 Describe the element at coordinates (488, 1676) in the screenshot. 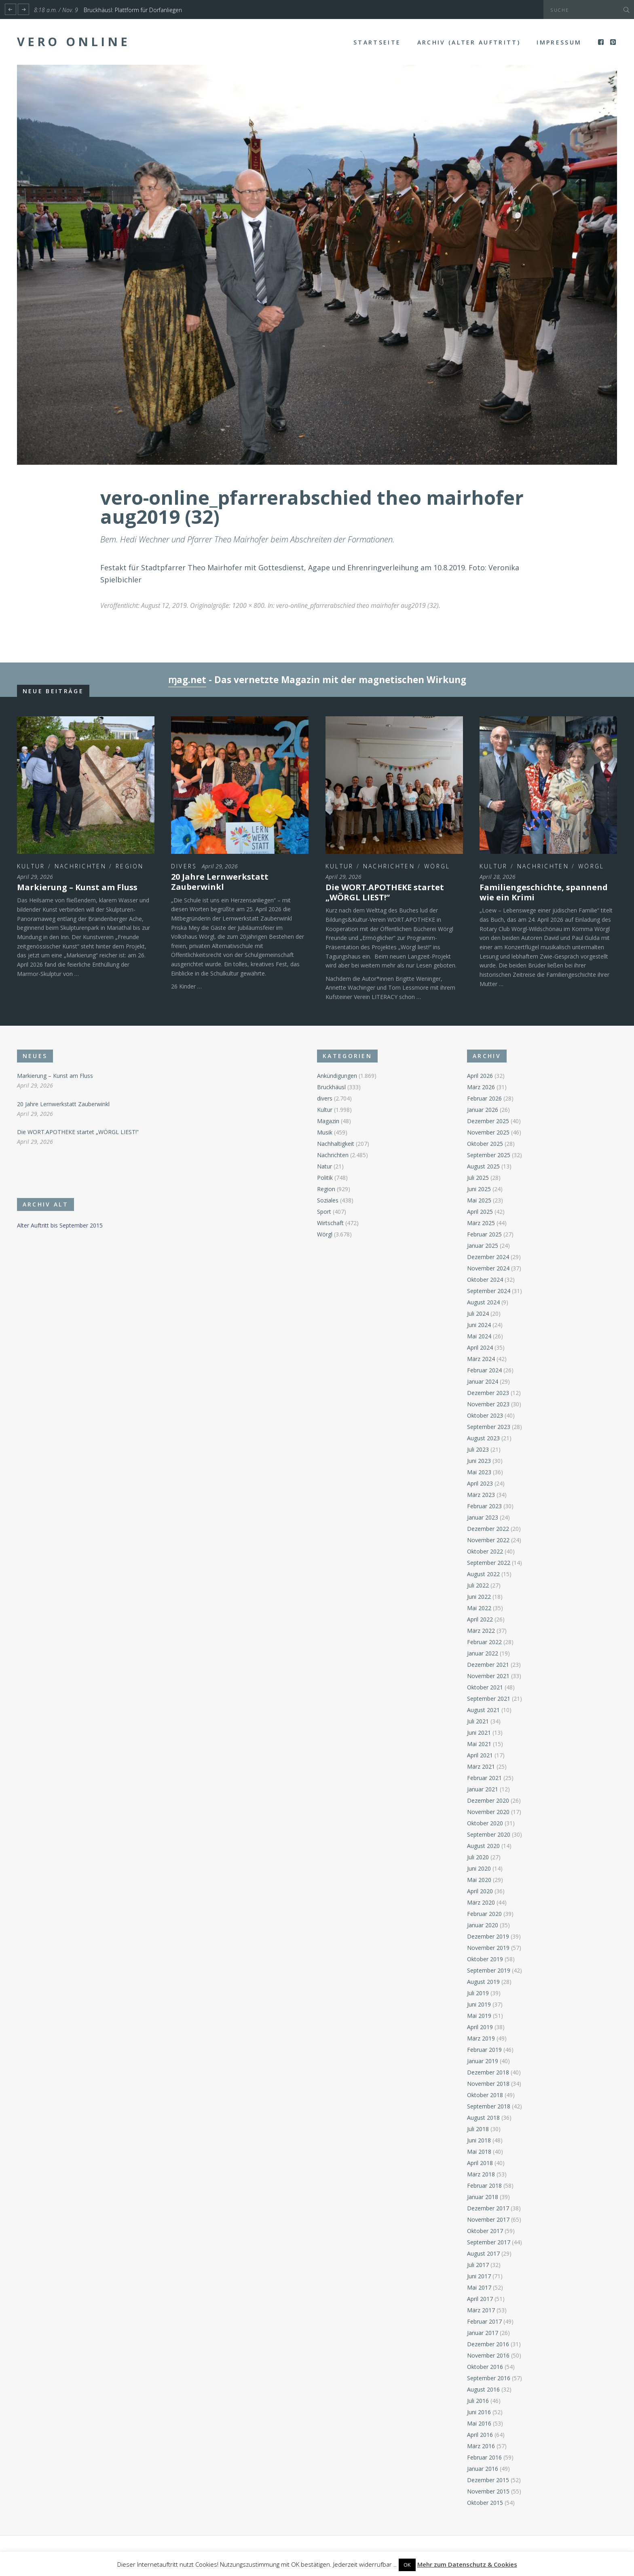

I see `November 2021` at that location.